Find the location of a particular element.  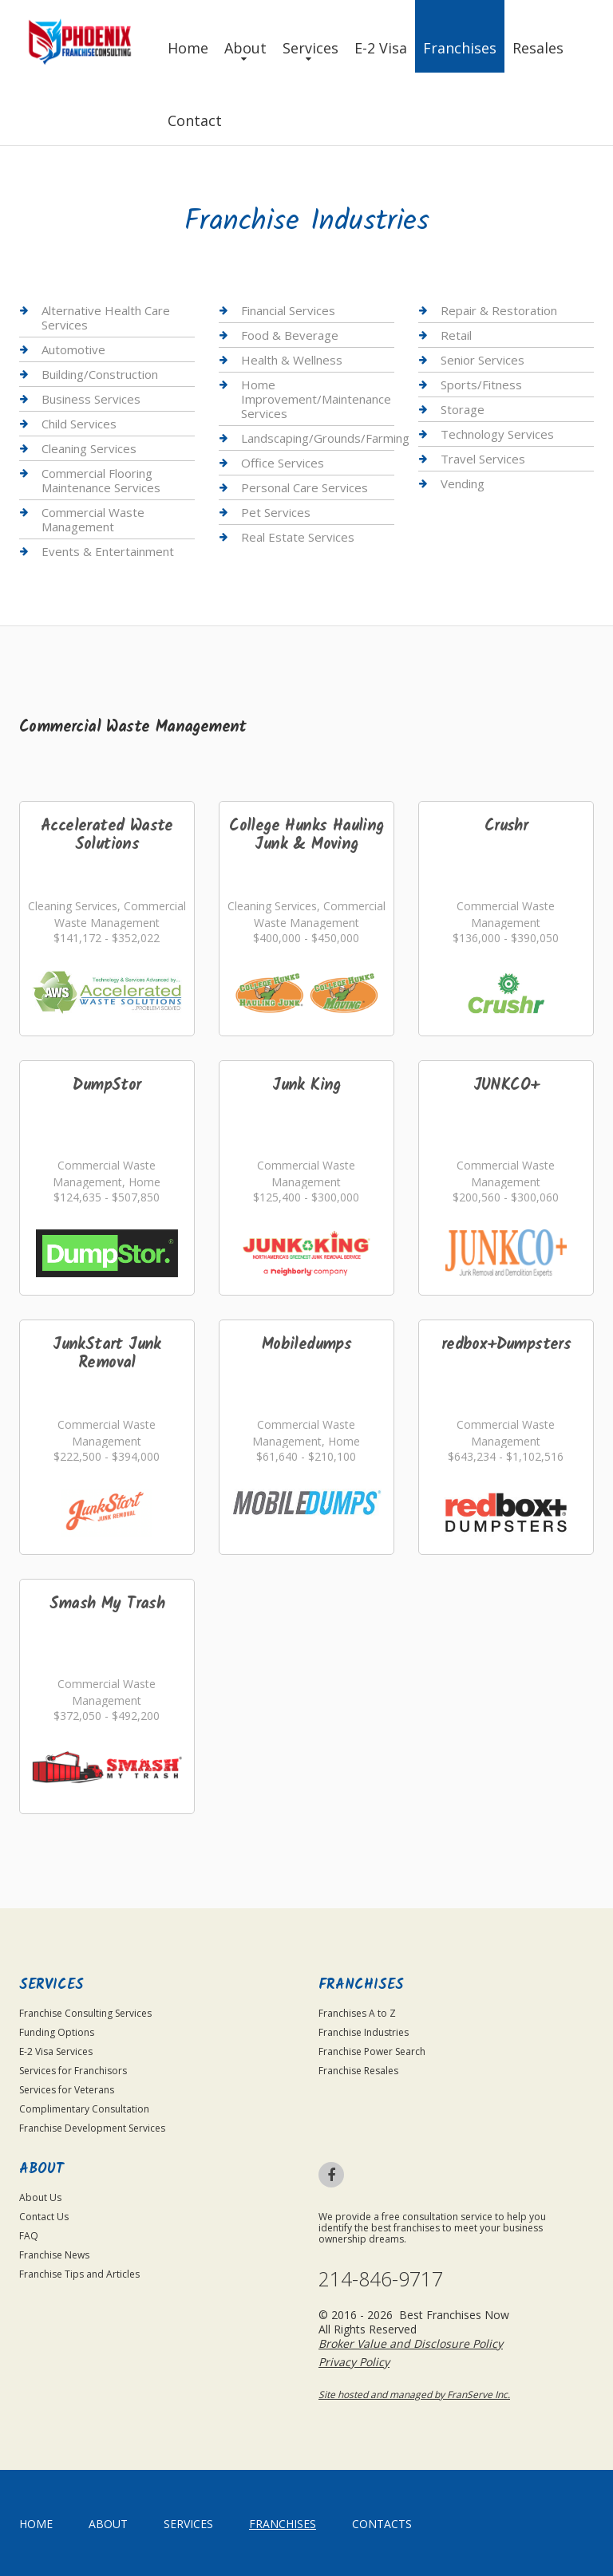

Services is located at coordinates (310, 47).